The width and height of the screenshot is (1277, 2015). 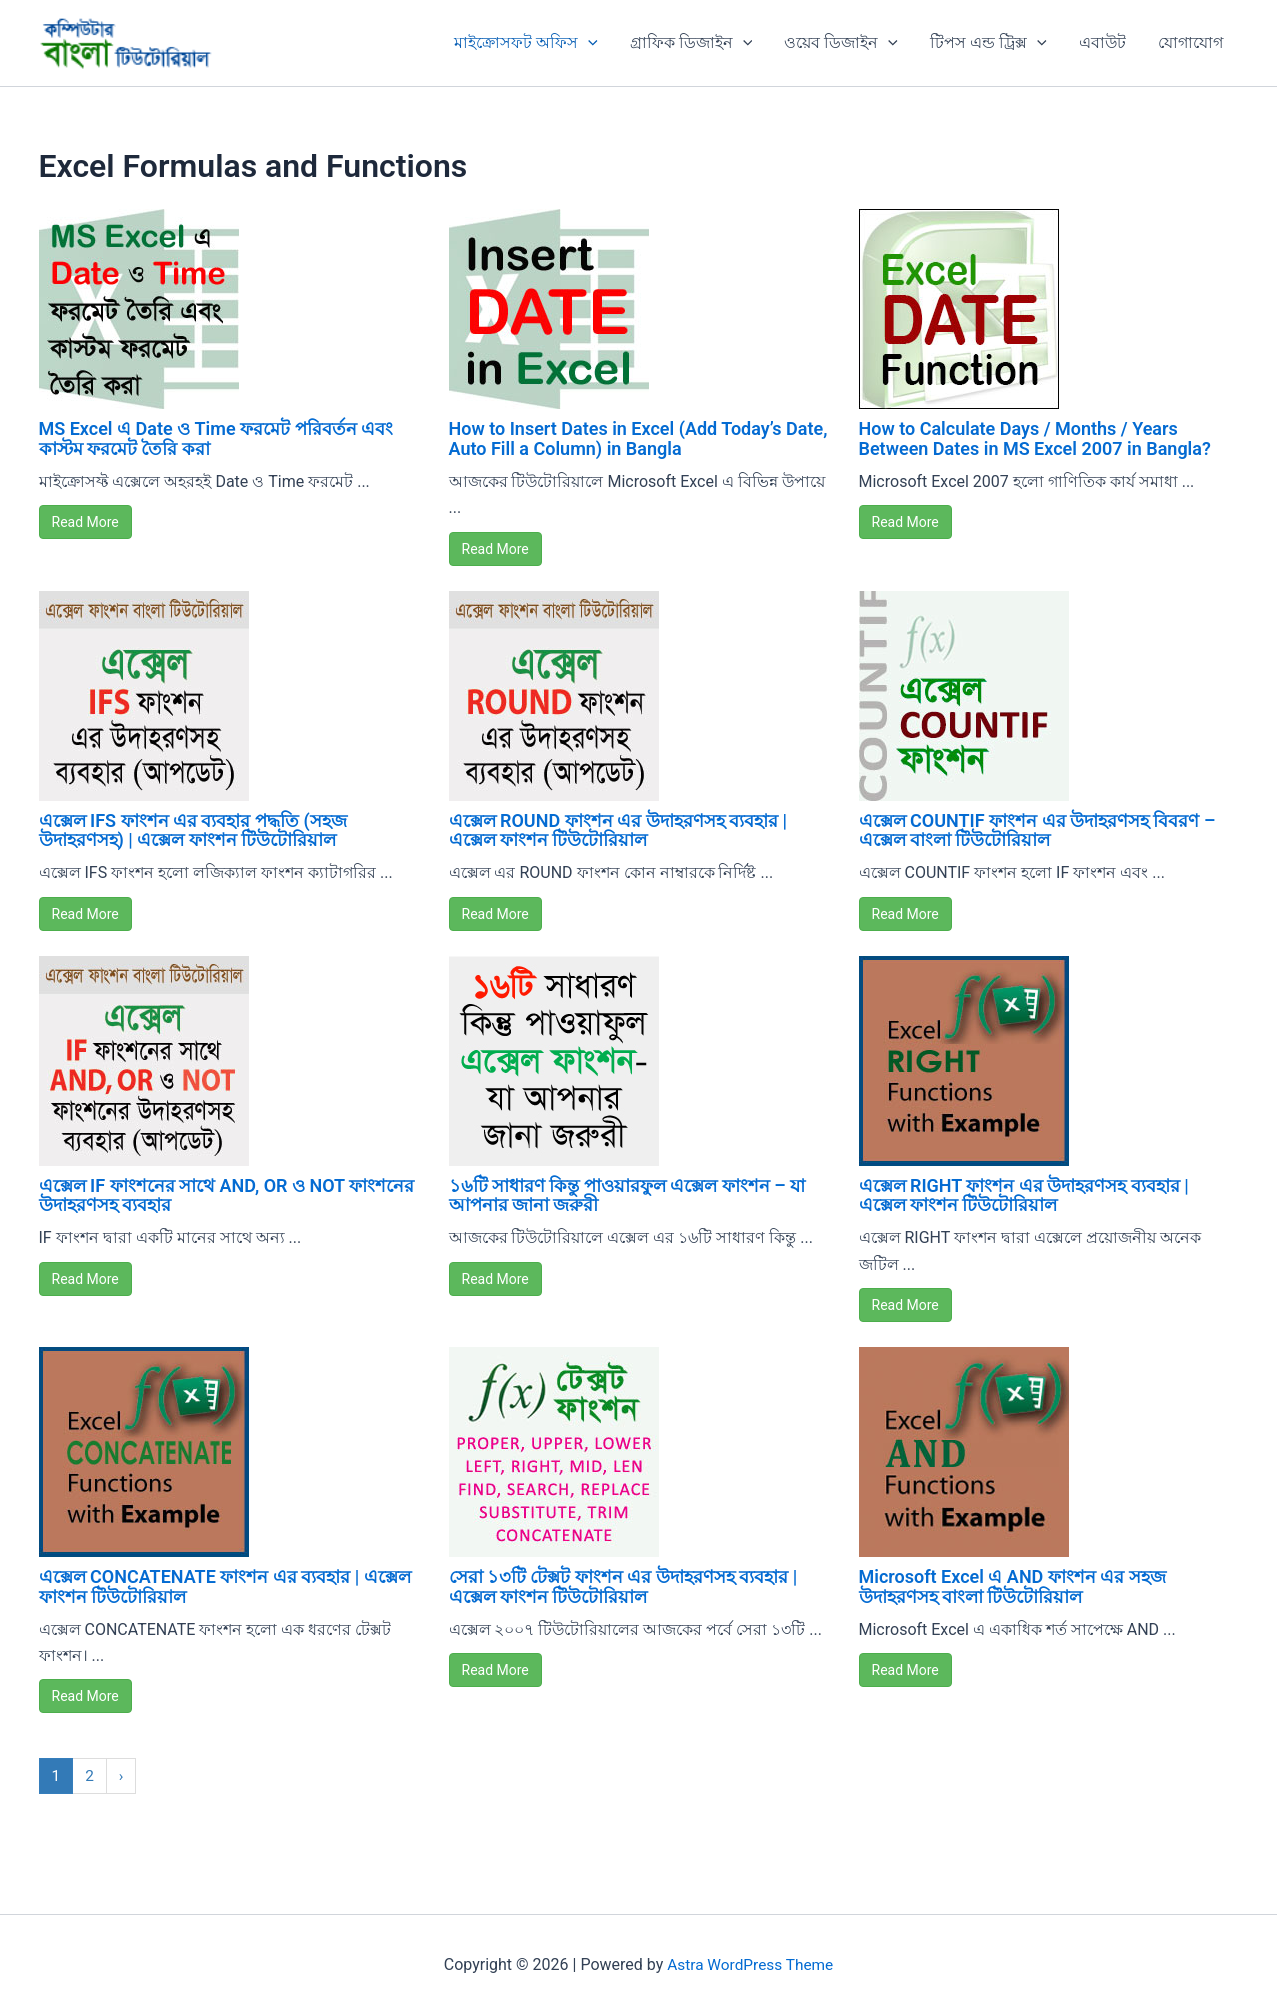 What do you see at coordinates (1190, 42) in the screenshot?
I see `যোগাযোগ` at bounding box center [1190, 42].